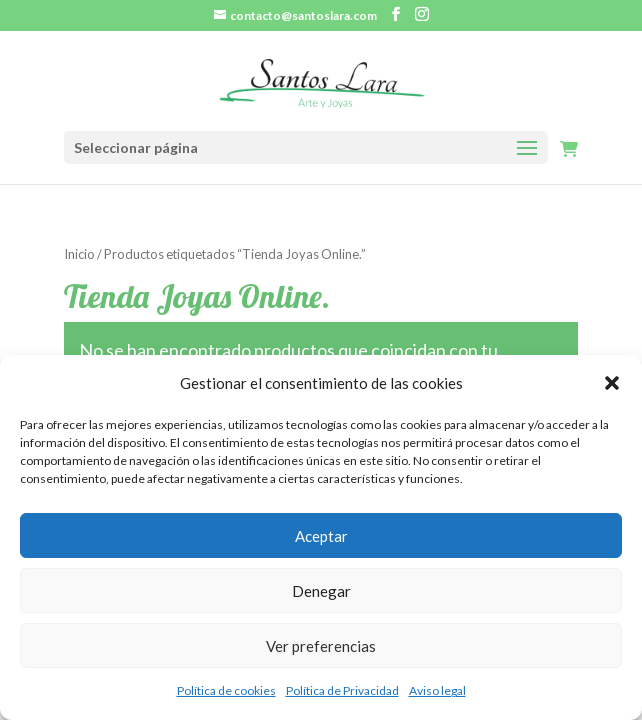 The width and height of the screenshot is (642, 720). What do you see at coordinates (321, 646) in the screenshot?
I see `Ver preferencias` at bounding box center [321, 646].